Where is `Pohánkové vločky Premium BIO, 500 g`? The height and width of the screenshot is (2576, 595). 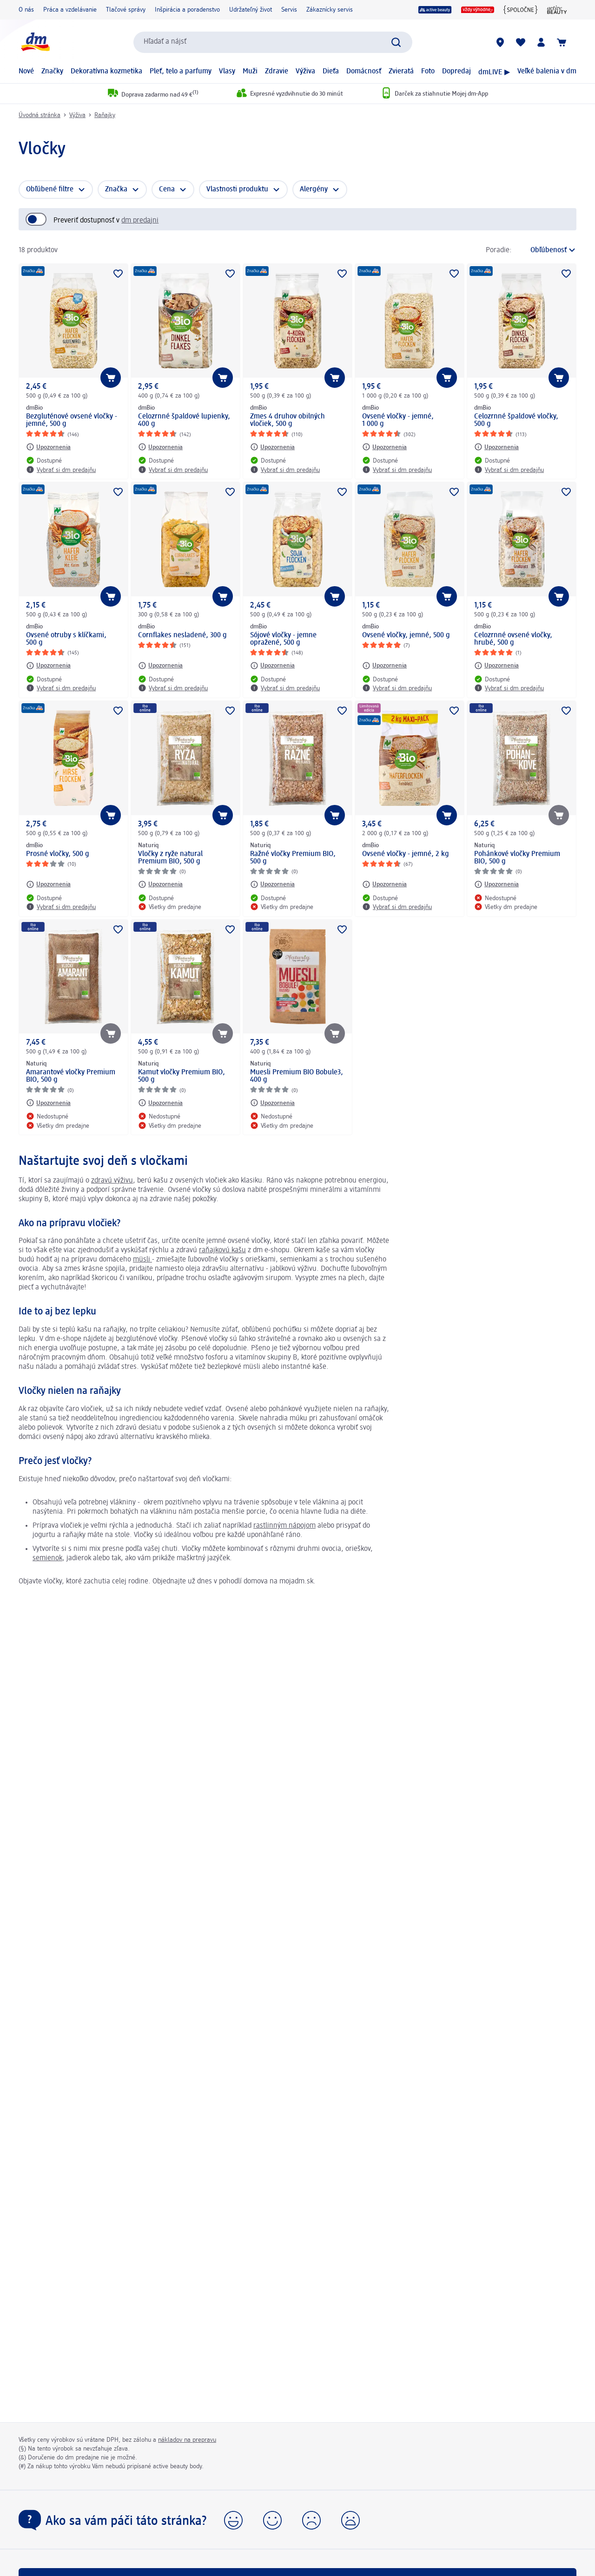 Pohánkové vločky Premium BIO, 500 g is located at coordinates (517, 857).